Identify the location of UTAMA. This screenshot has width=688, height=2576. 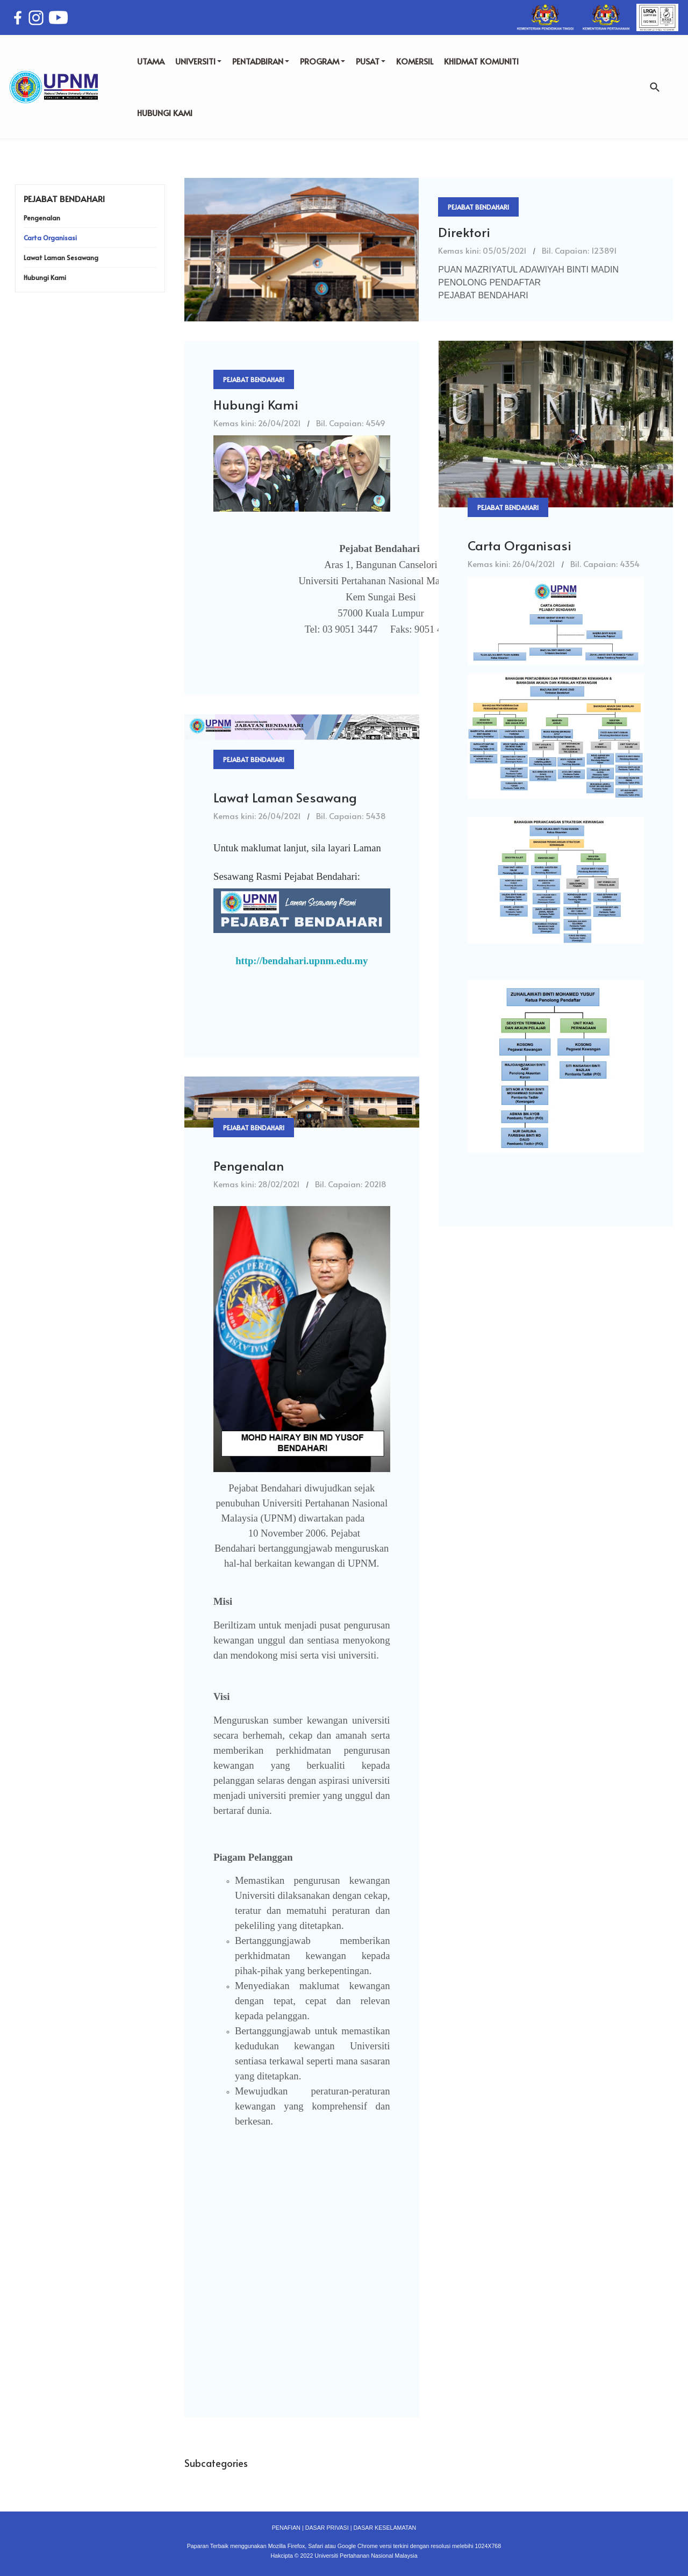
(150, 61).